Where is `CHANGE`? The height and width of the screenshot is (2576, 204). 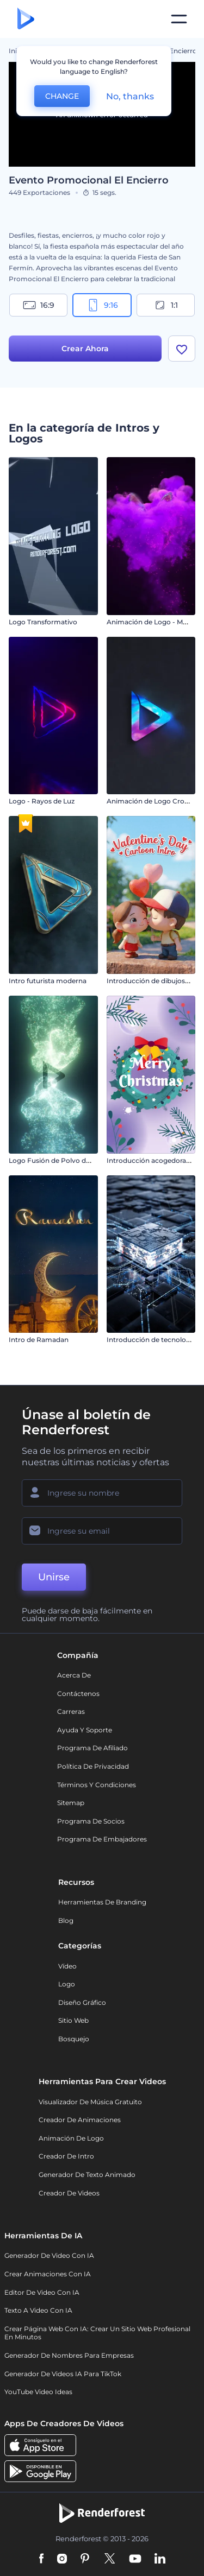
CHANGE is located at coordinates (62, 96).